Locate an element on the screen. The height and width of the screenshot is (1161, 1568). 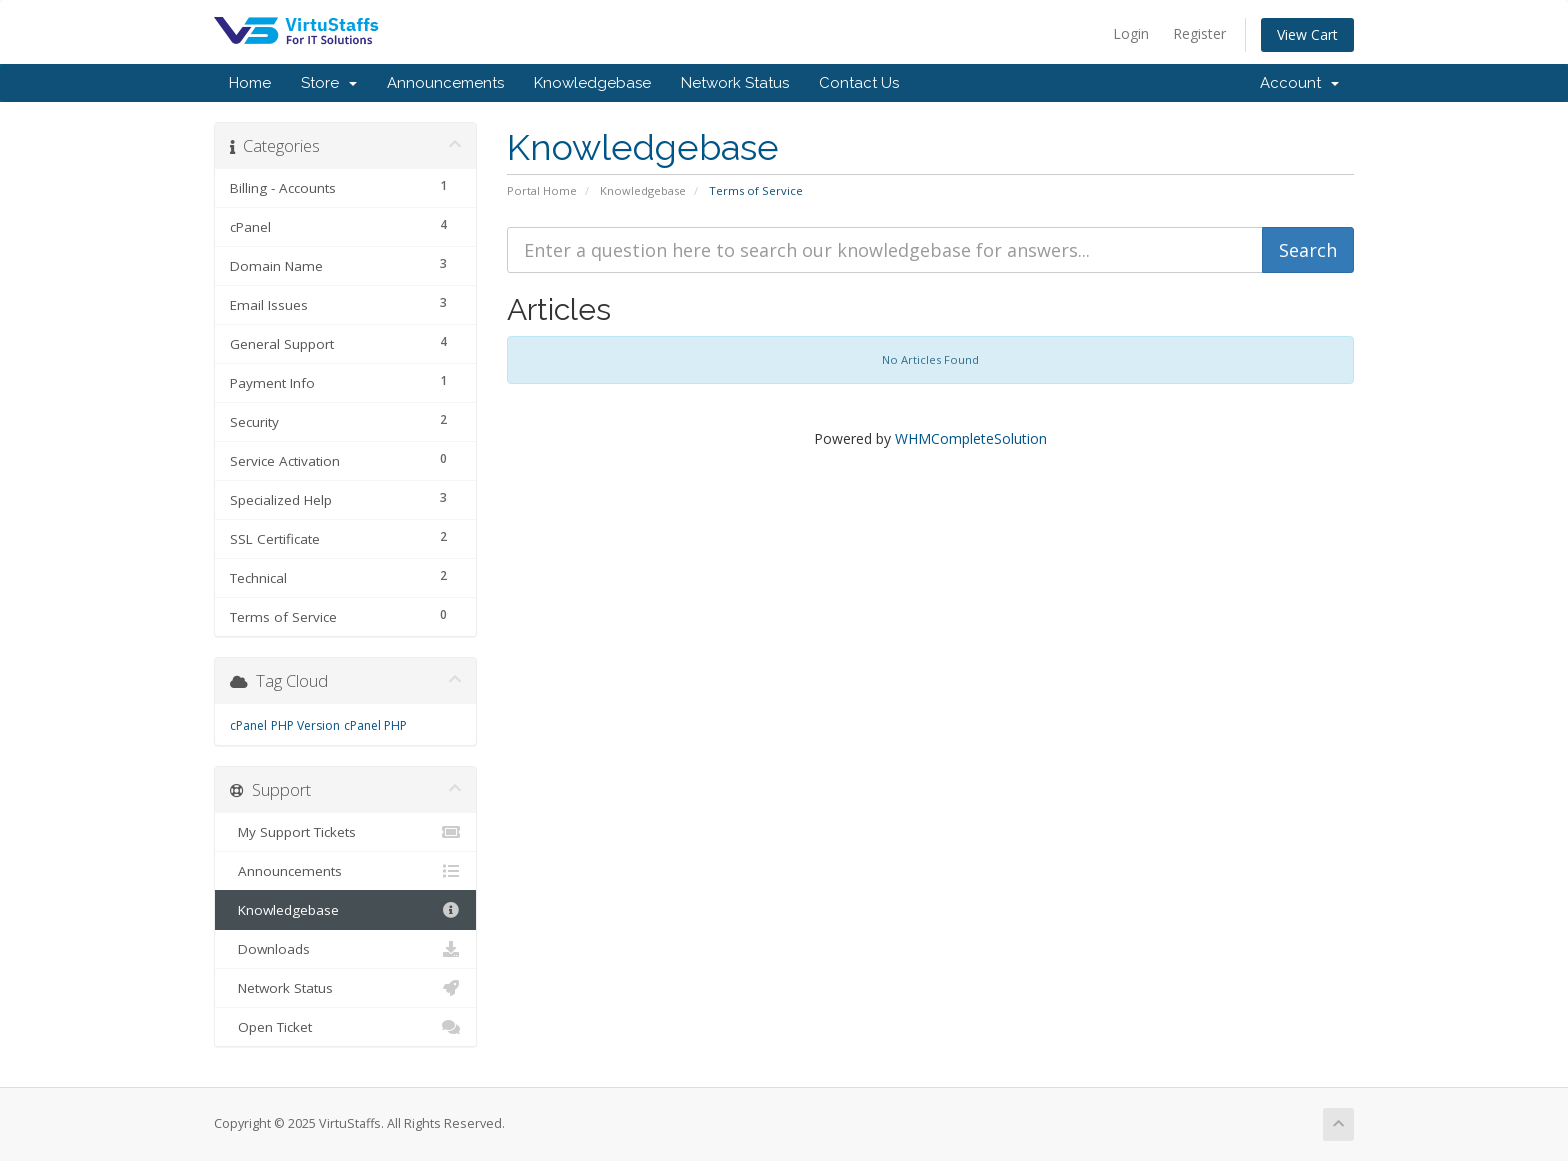
PHP Version is located at coordinates (305, 725).